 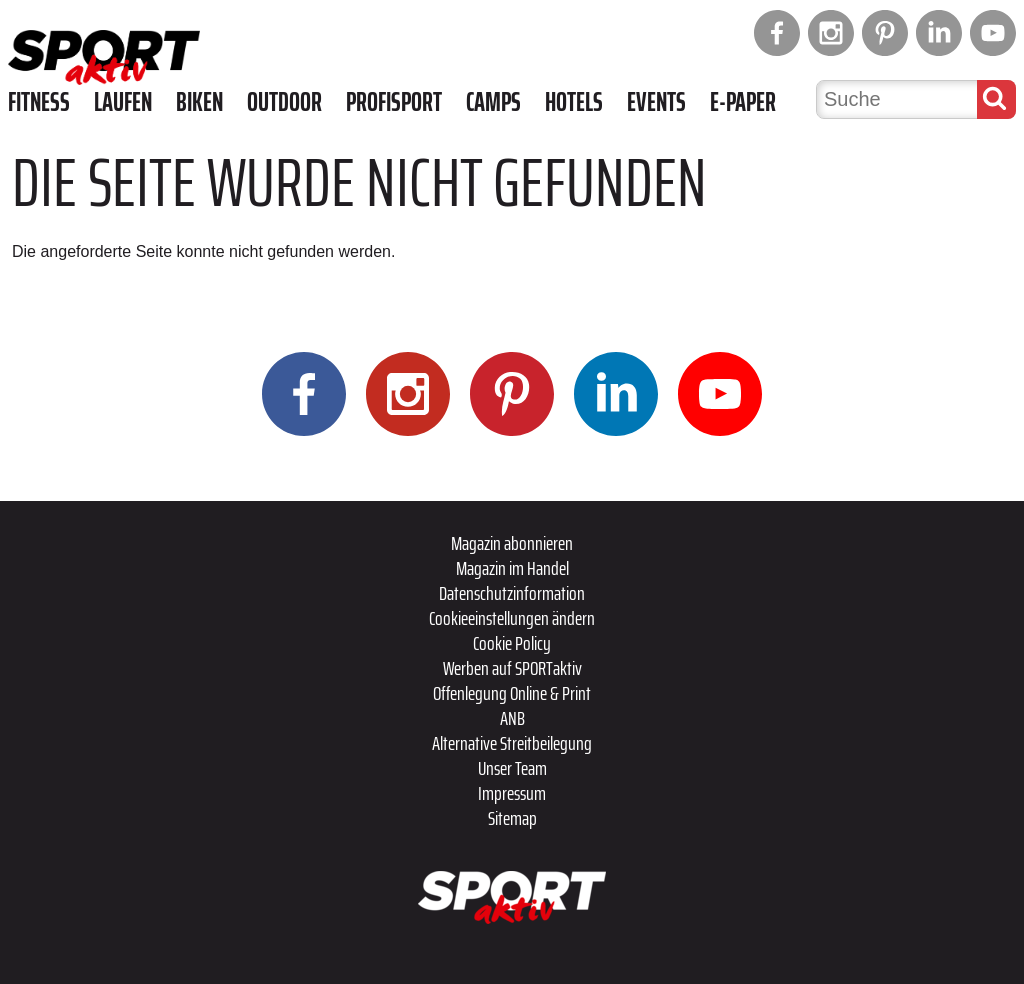 I want to click on Cookieeinstellungen ändern, so click(x=512, y=618).